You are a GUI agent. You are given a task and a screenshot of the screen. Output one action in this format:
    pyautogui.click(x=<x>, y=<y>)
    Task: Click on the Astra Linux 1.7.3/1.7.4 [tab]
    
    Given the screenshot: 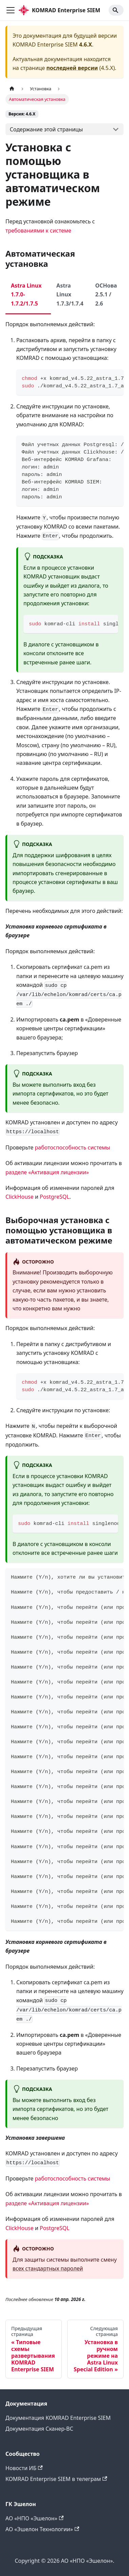 What is the action you would take?
    pyautogui.click(x=70, y=294)
    